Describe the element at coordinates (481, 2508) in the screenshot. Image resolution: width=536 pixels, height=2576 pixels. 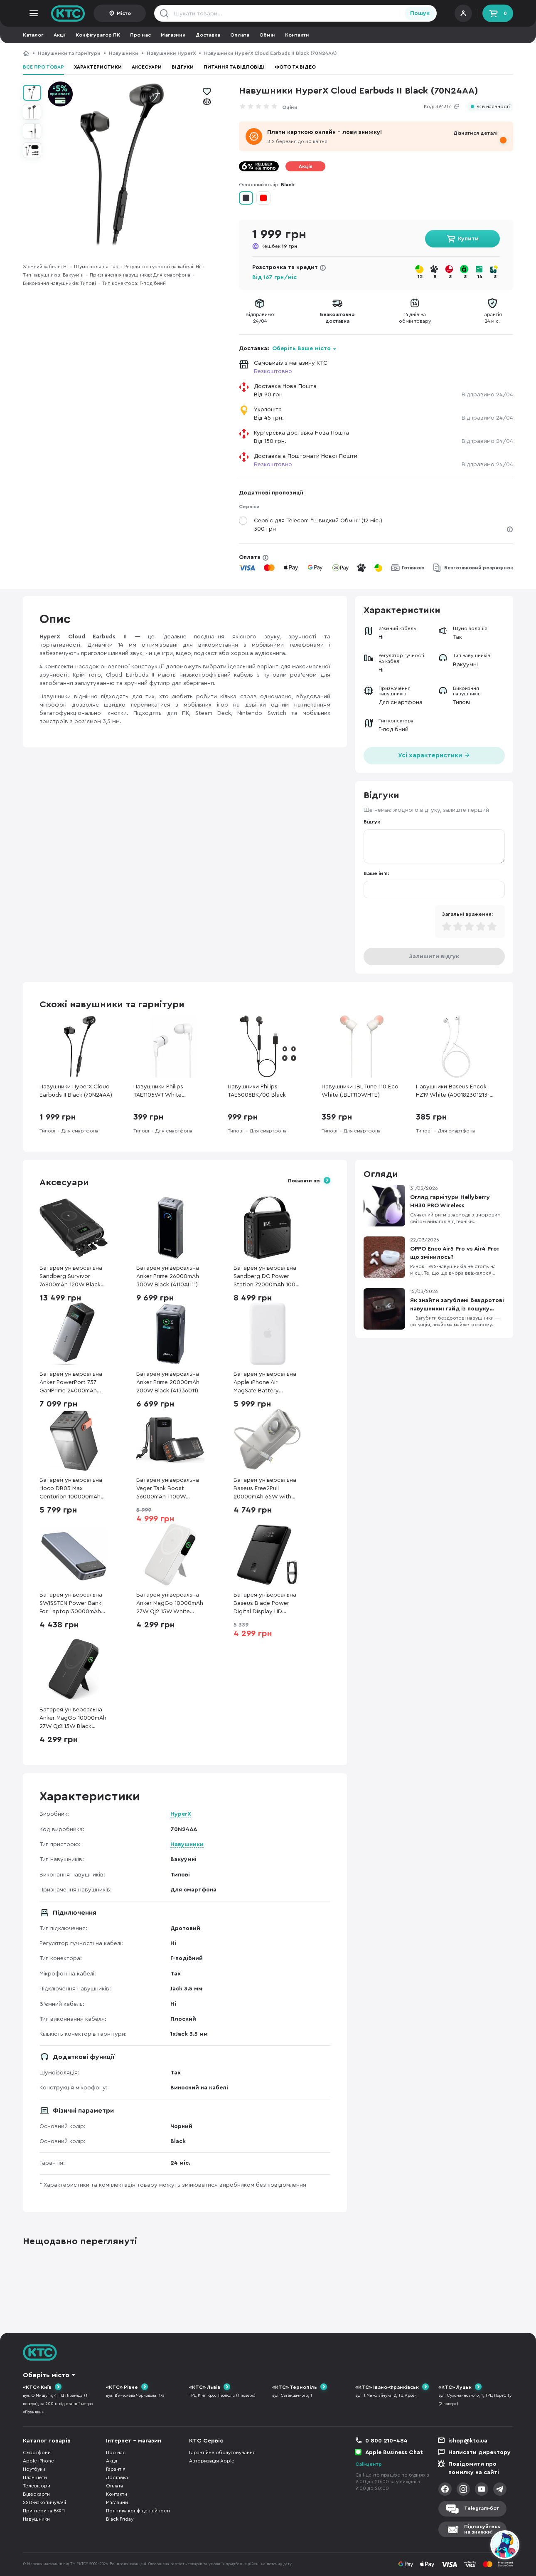
I see `Telegram-бот` at that location.